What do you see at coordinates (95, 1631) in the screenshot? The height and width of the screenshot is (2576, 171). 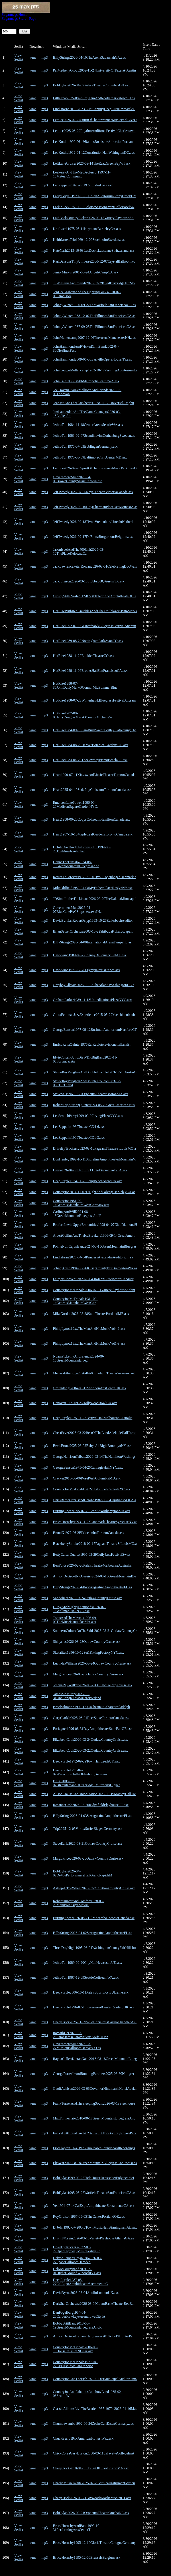 I see `SouthernCultureOnTheSkids2026-03-21OutlawCountryCr` at bounding box center [95, 1631].